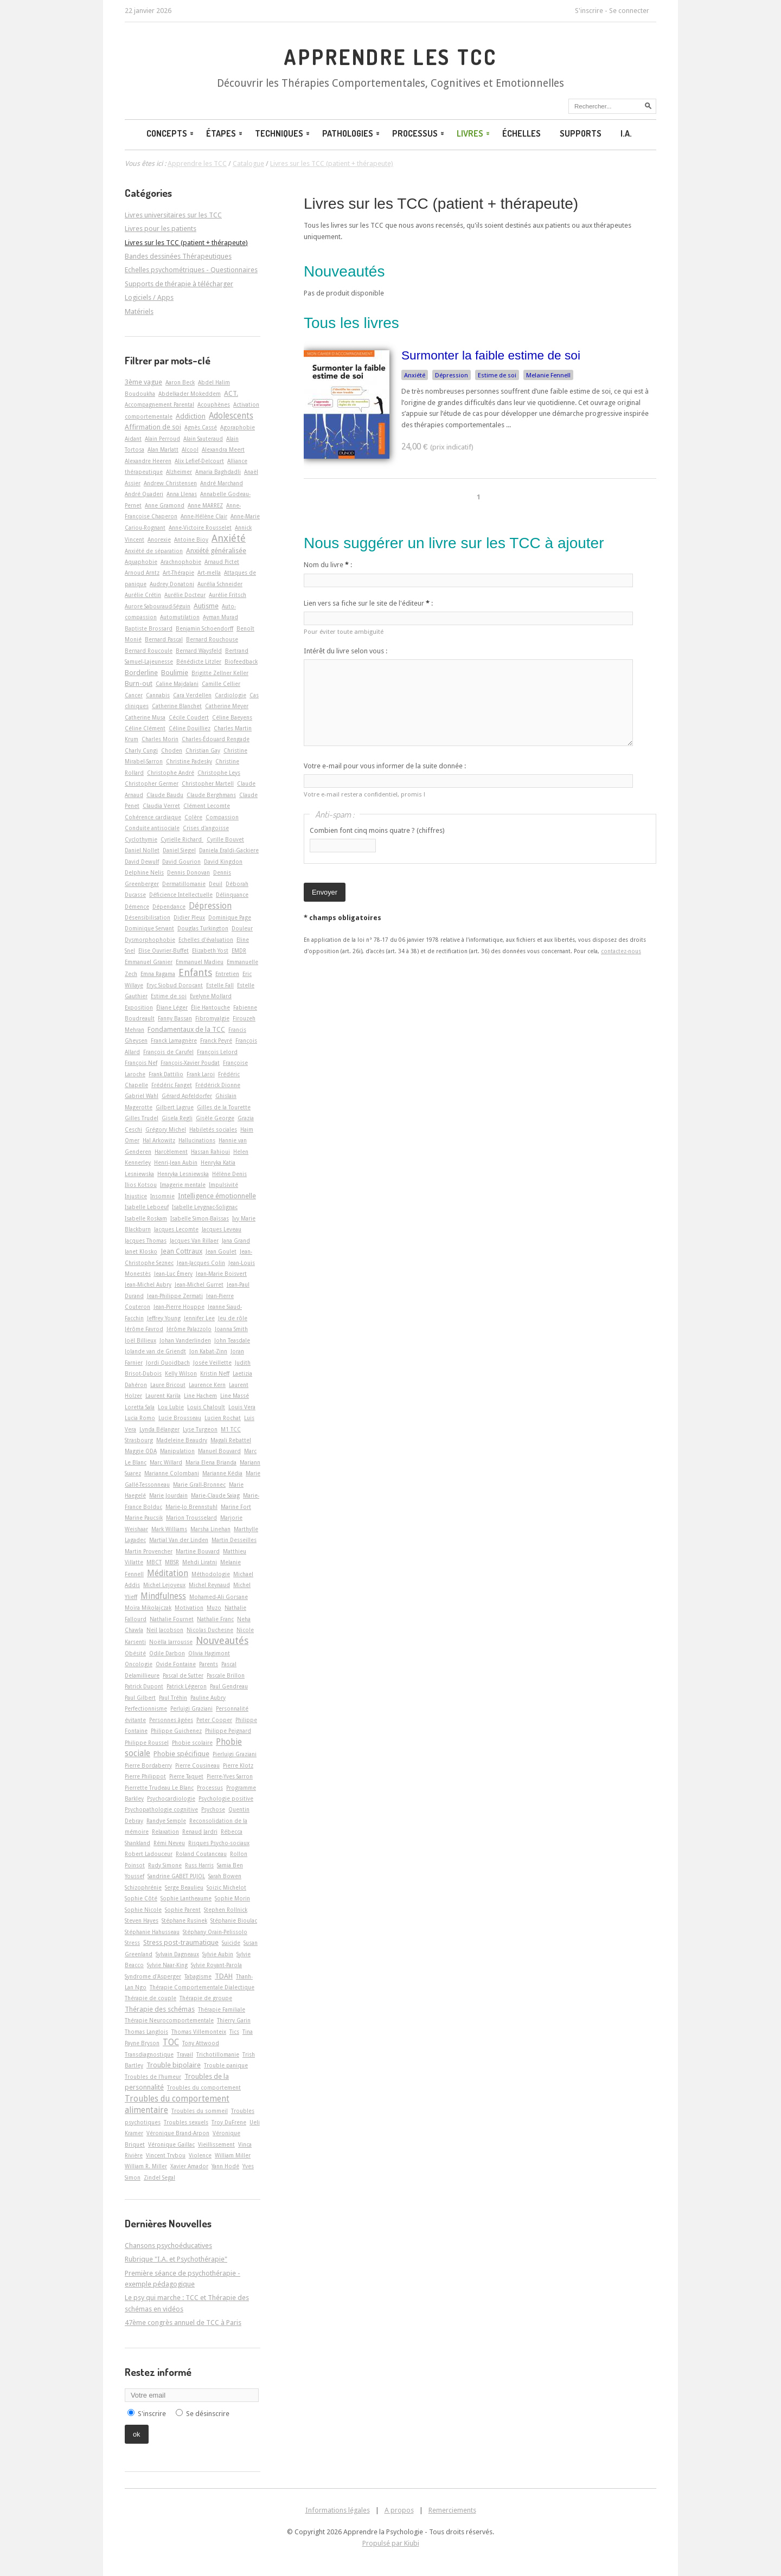 This screenshot has height=2576, width=781. I want to click on Processus, so click(419, 133).